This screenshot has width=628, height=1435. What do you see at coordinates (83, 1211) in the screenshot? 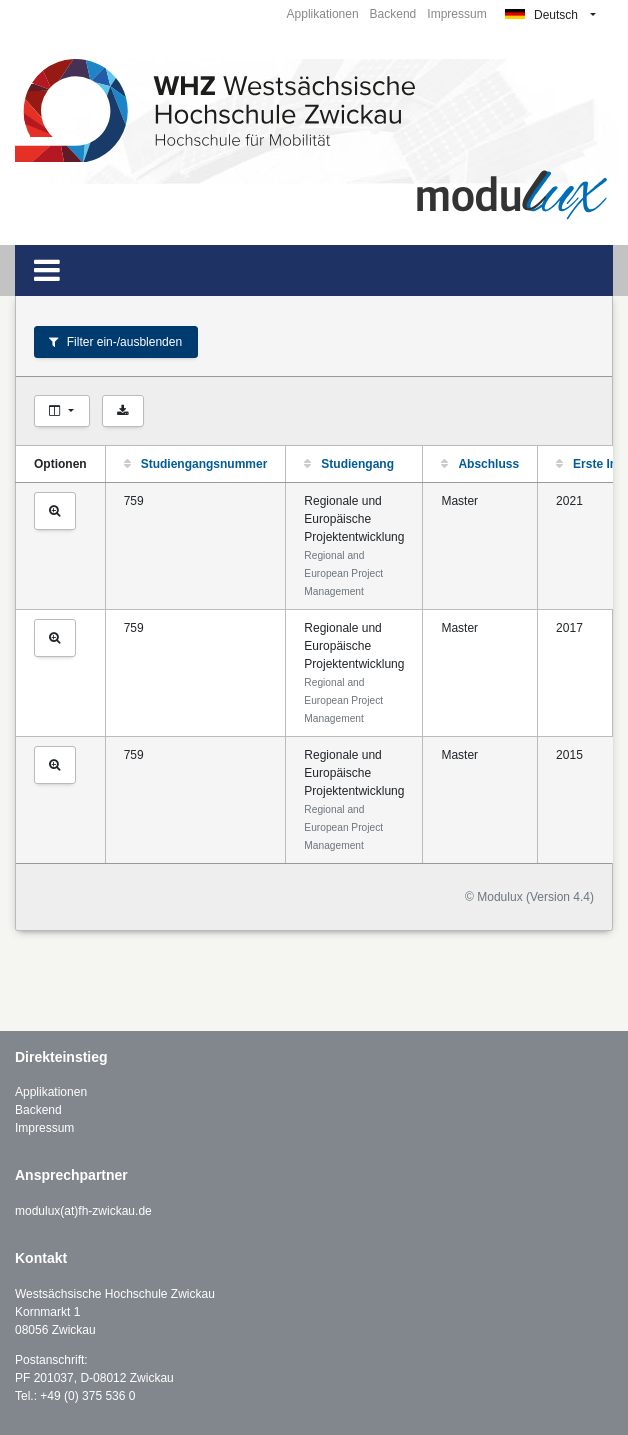
I see `modulux(at)fh-zwickau.de` at bounding box center [83, 1211].